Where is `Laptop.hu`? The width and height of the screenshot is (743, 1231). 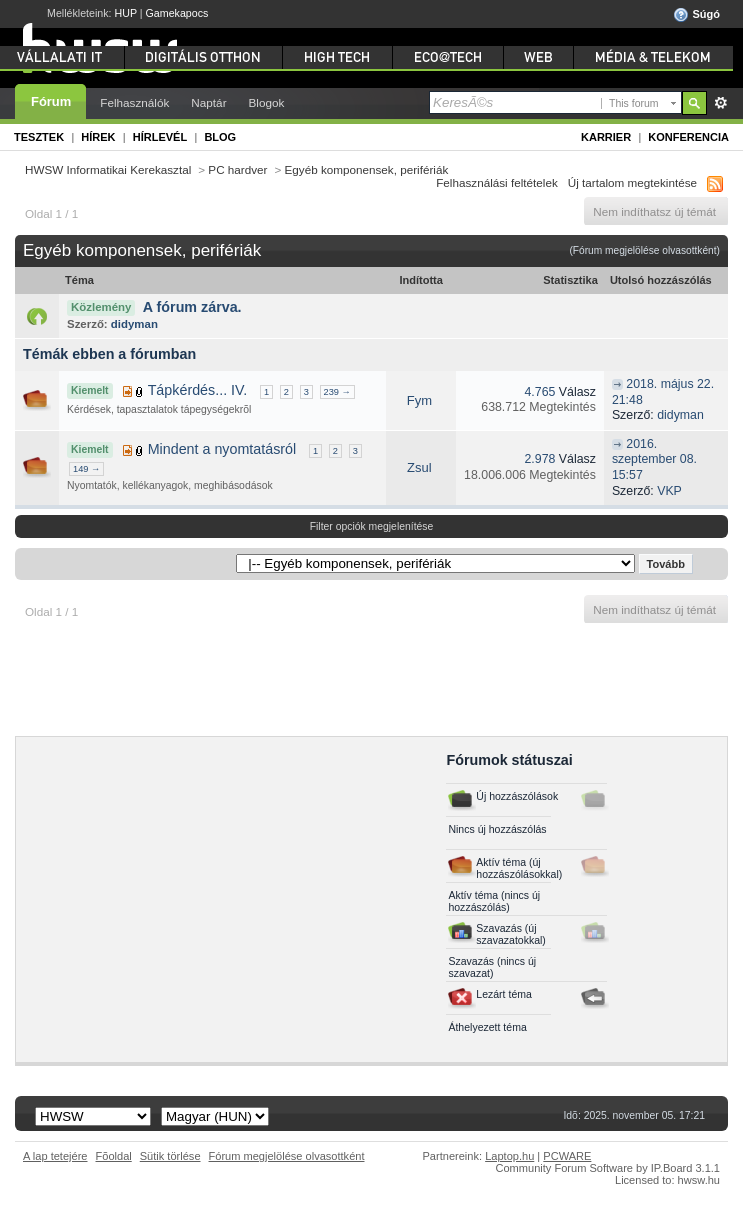
Laptop.hu is located at coordinates (509, 1156).